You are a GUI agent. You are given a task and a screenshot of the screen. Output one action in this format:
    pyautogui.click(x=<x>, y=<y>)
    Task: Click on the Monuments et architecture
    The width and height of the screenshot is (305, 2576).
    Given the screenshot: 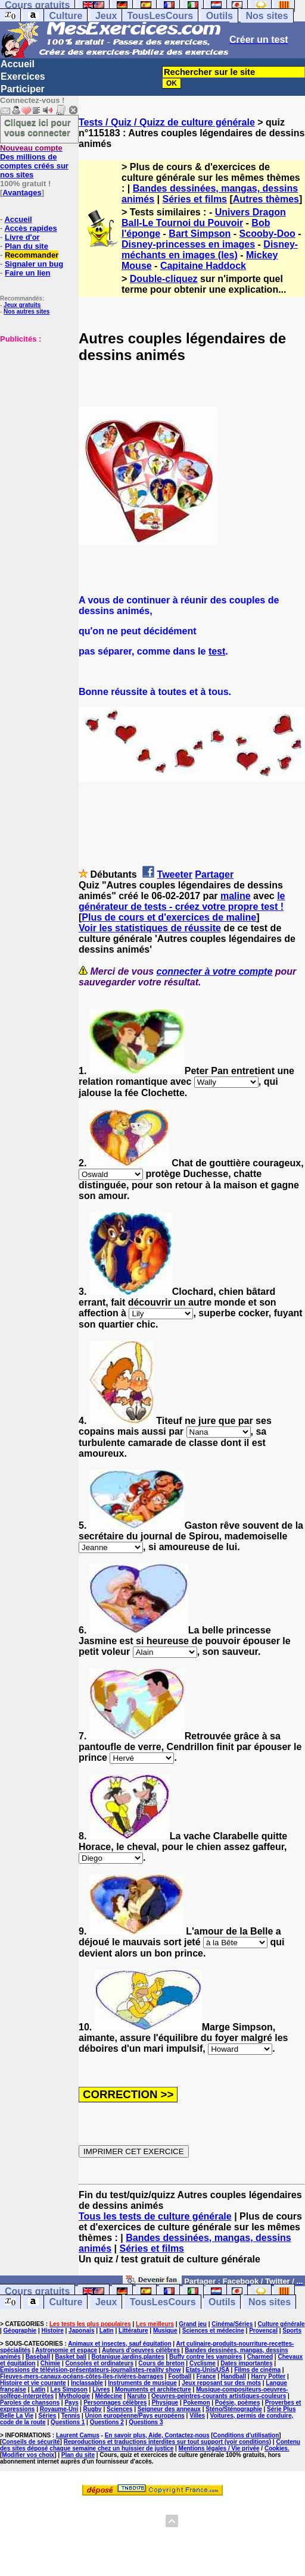 What is the action you would take?
    pyautogui.click(x=153, y=2389)
    